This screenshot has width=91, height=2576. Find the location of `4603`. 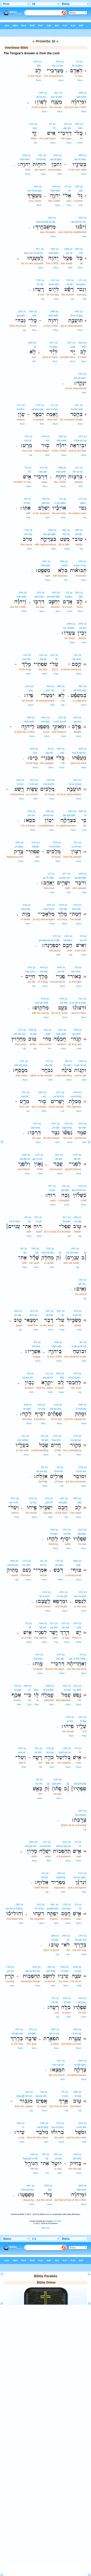

4603 is located at coordinates (48, 686).